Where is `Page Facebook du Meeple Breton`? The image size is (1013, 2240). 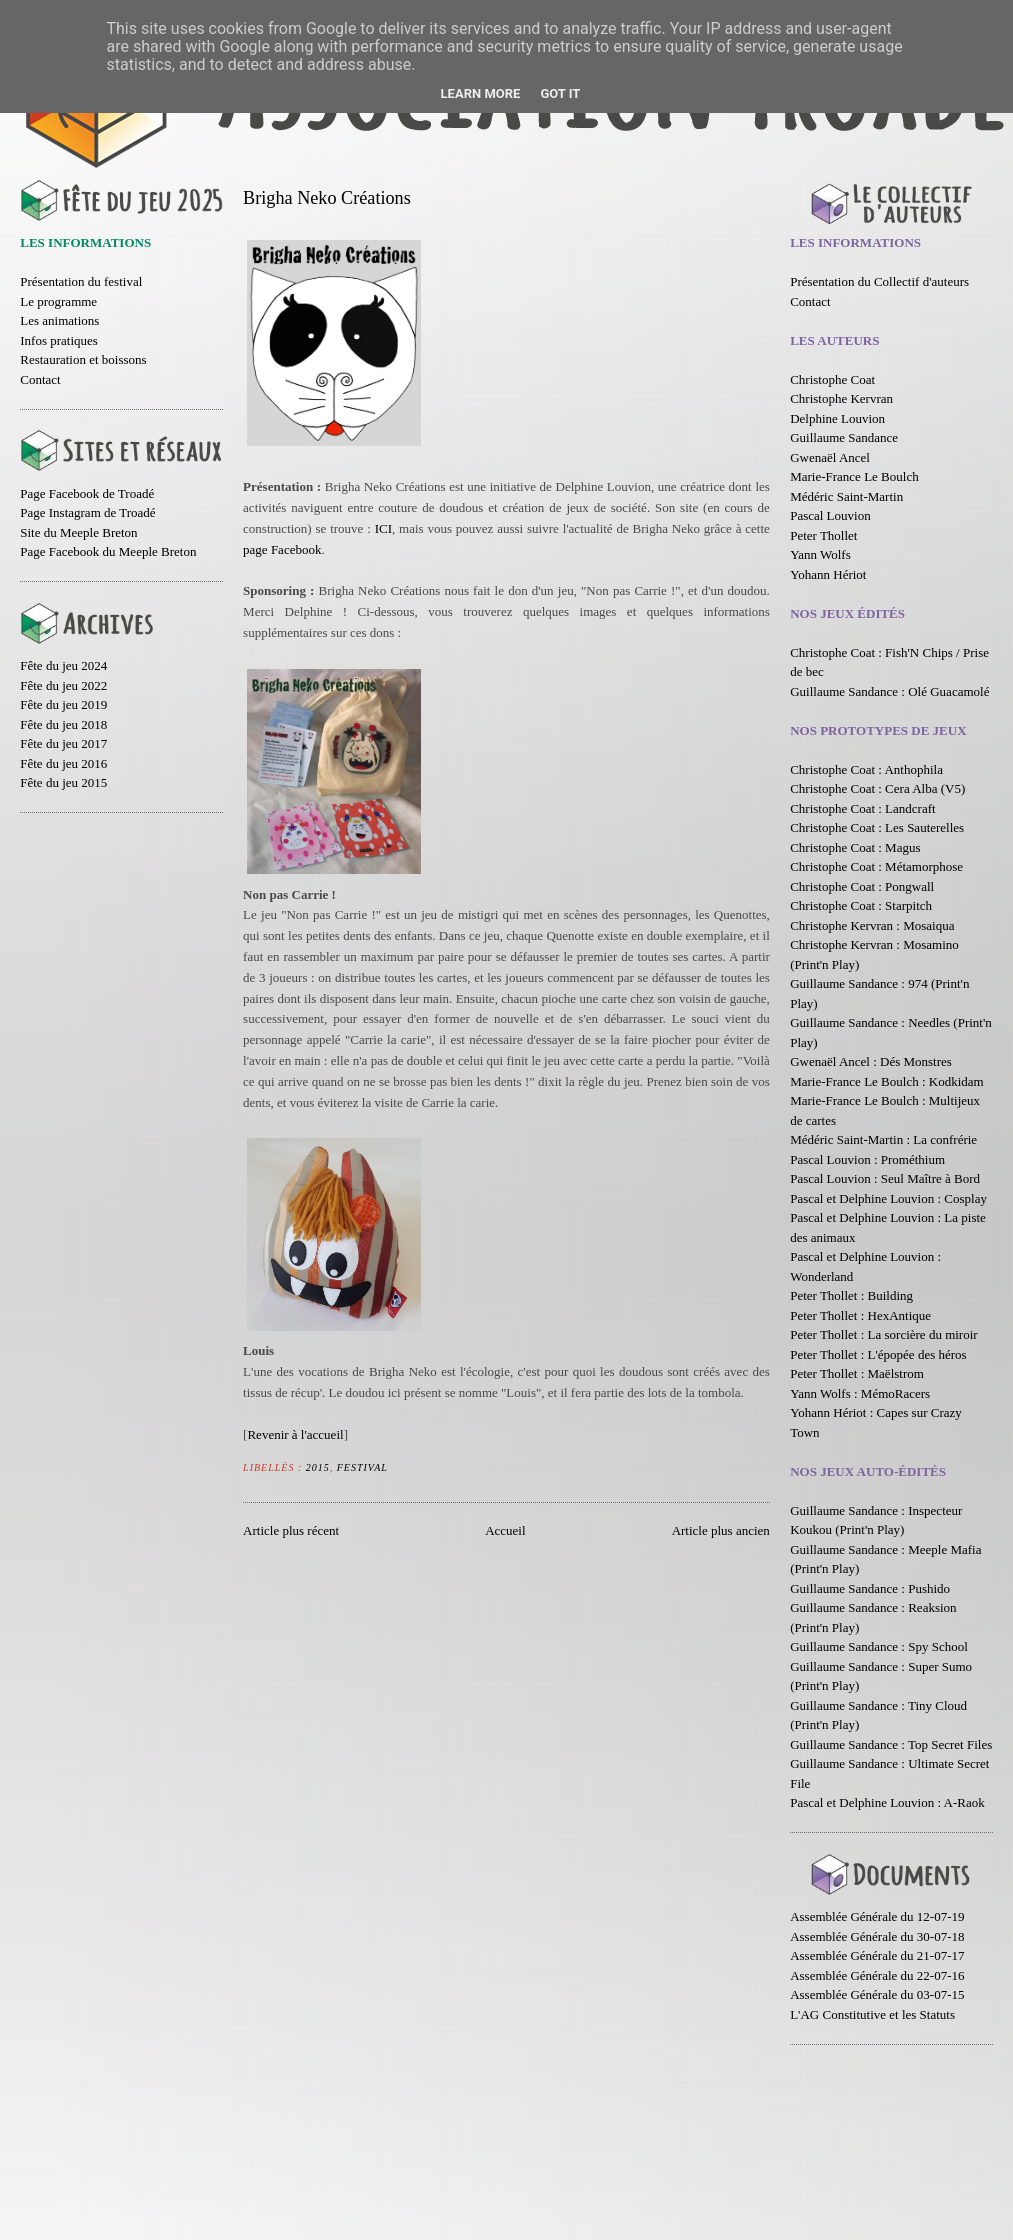 Page Facebook du Meeple Breton is located at coordinates (108, 551).